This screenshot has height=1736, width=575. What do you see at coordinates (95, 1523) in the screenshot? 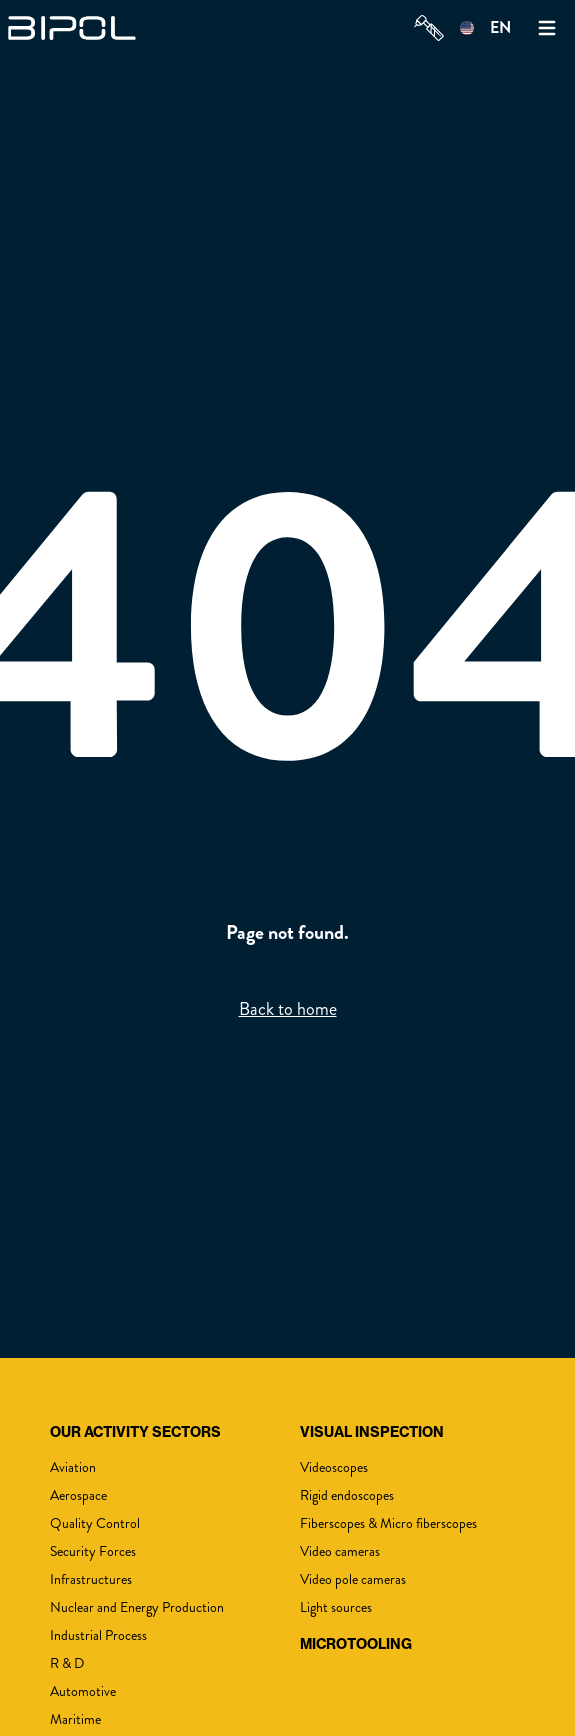
I see `Quality Control` at bounding box center [95, 1523].